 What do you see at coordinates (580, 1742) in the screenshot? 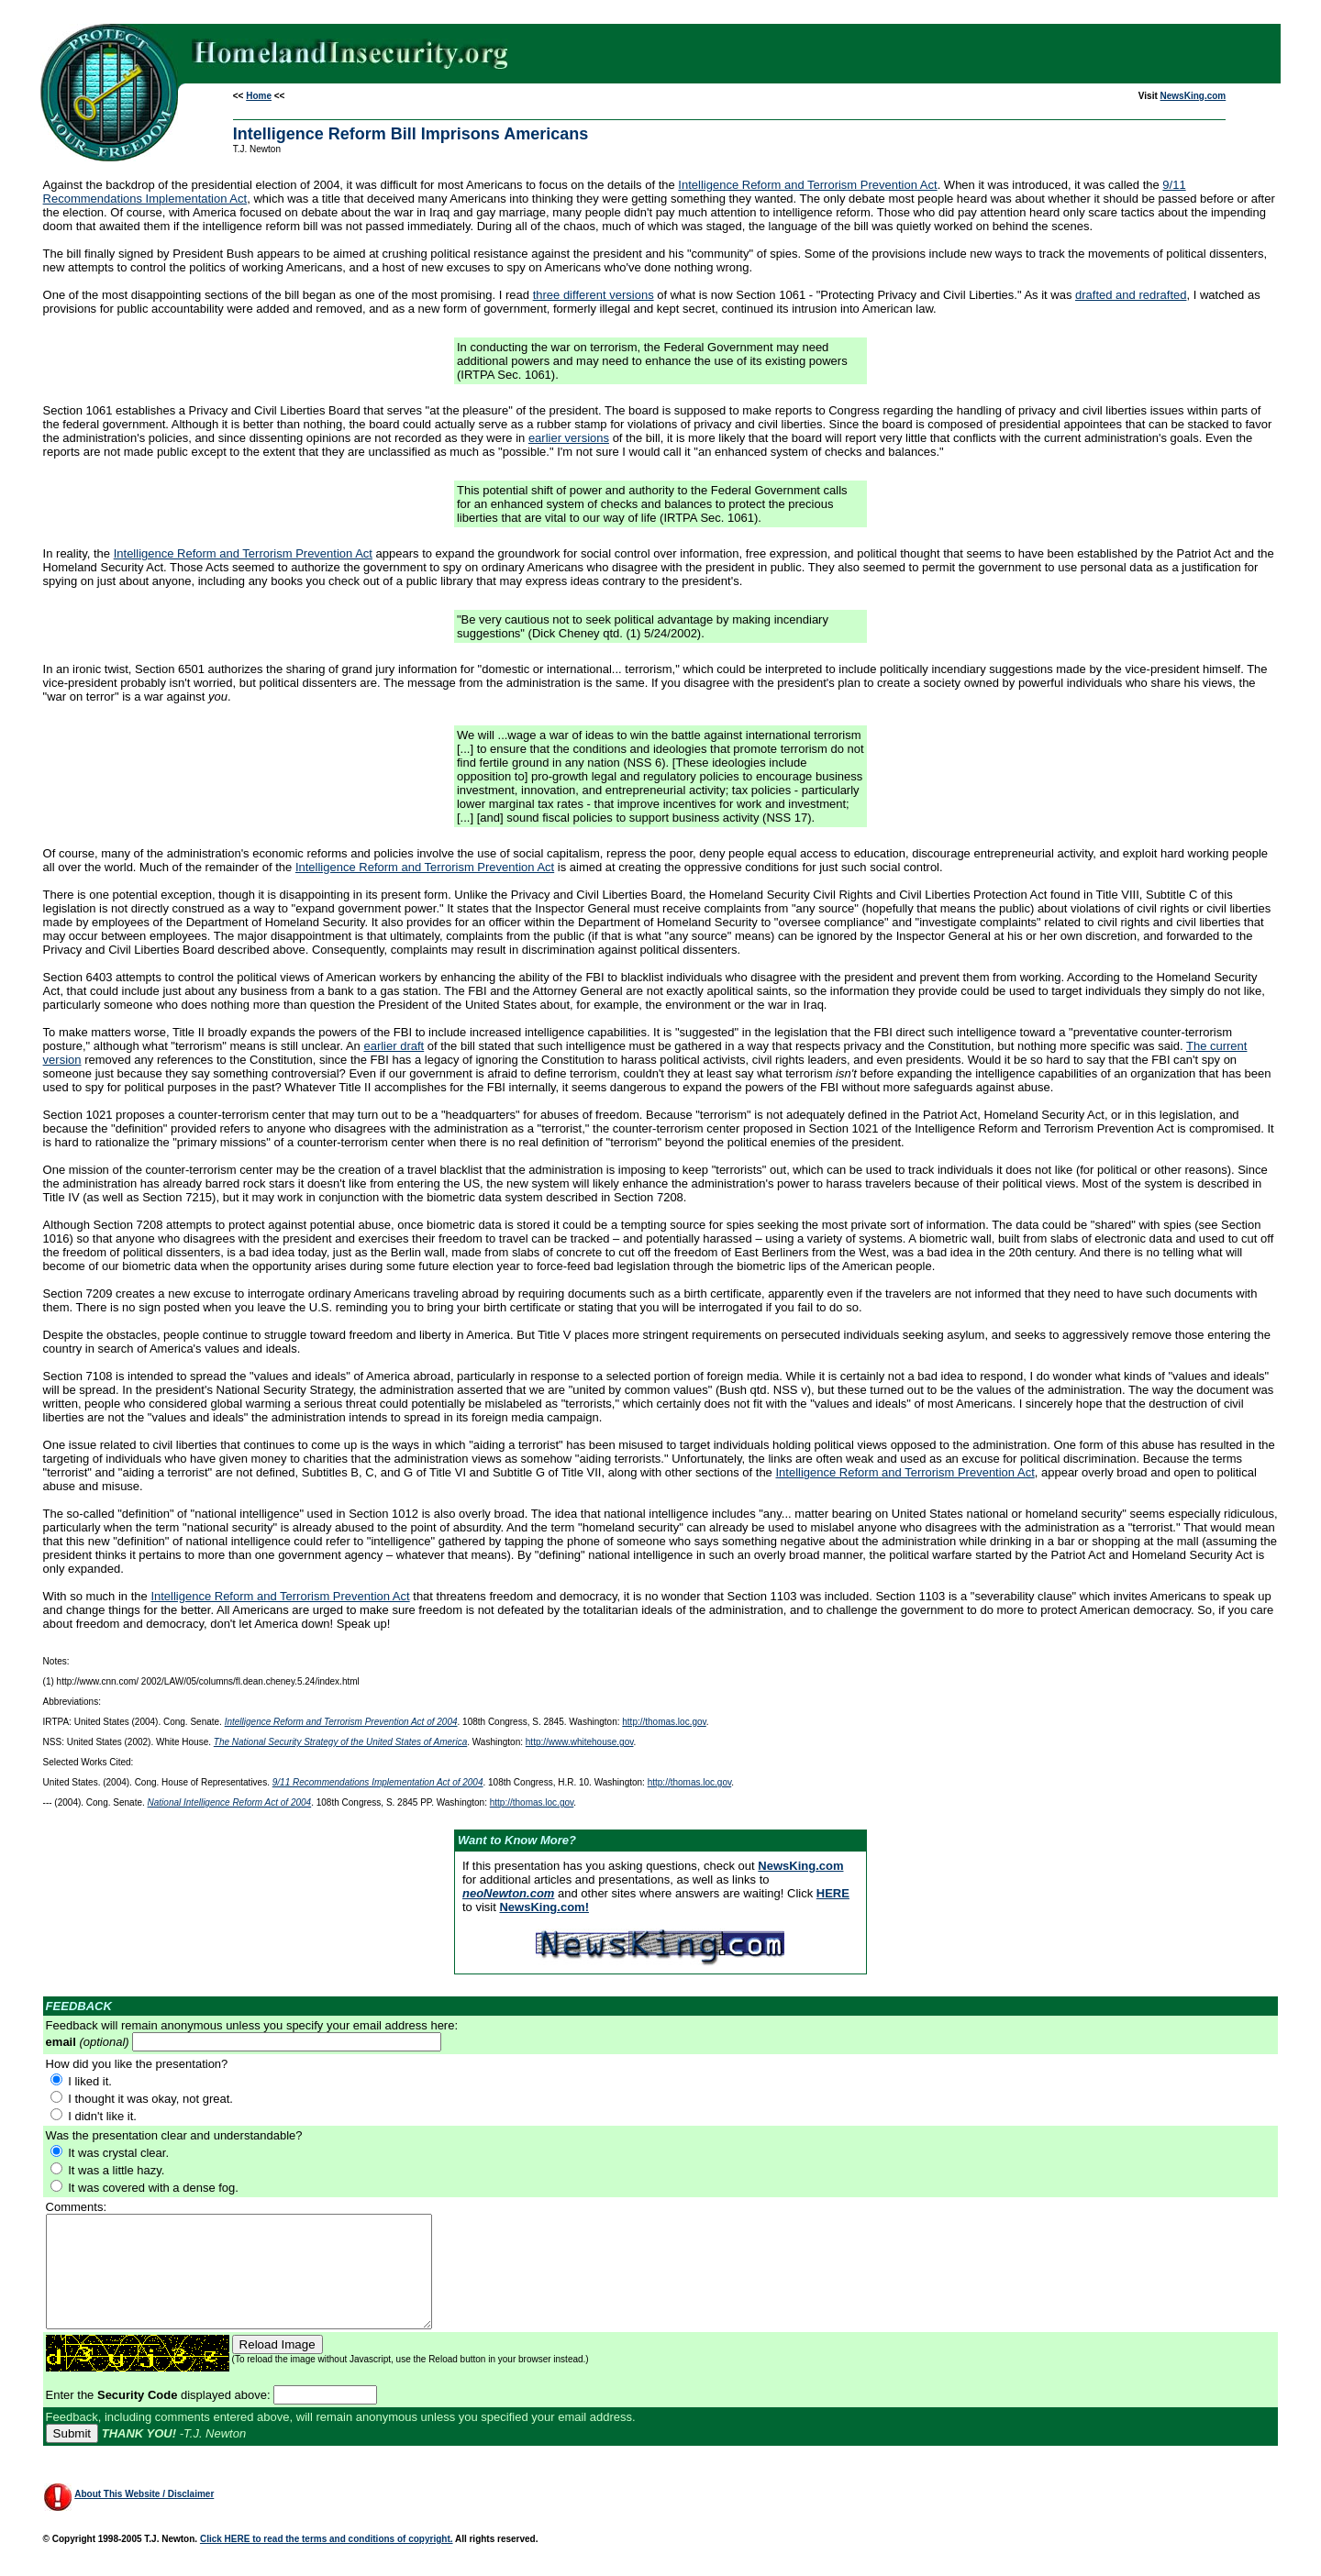
I see `http://www.whitehouse.gov` at bounding box center [580, 1742].